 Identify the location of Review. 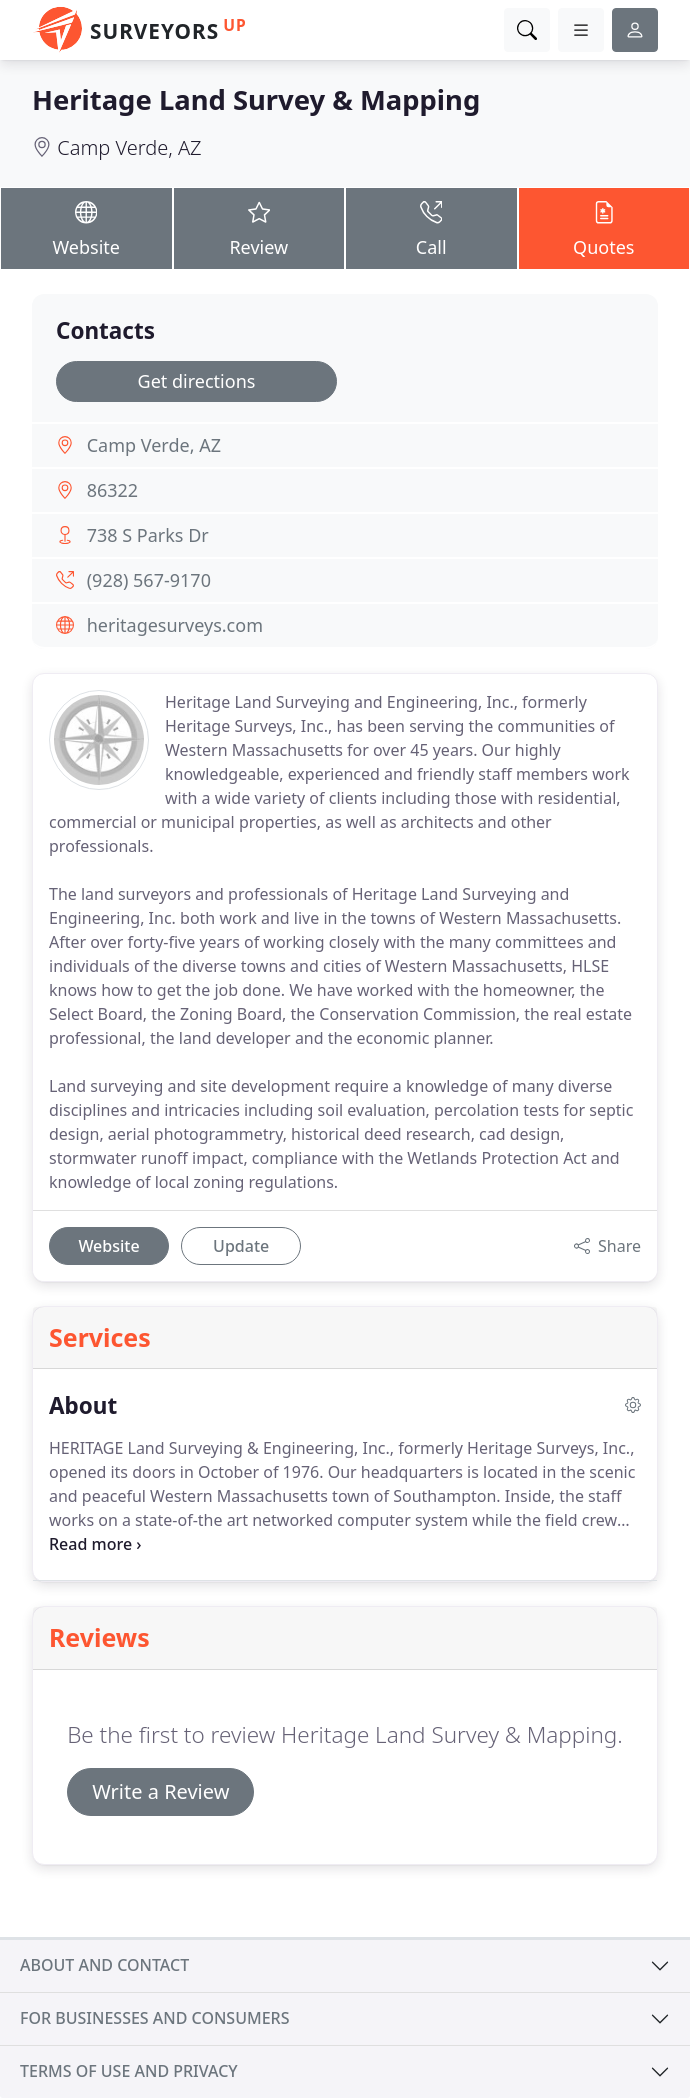
(259, 227).